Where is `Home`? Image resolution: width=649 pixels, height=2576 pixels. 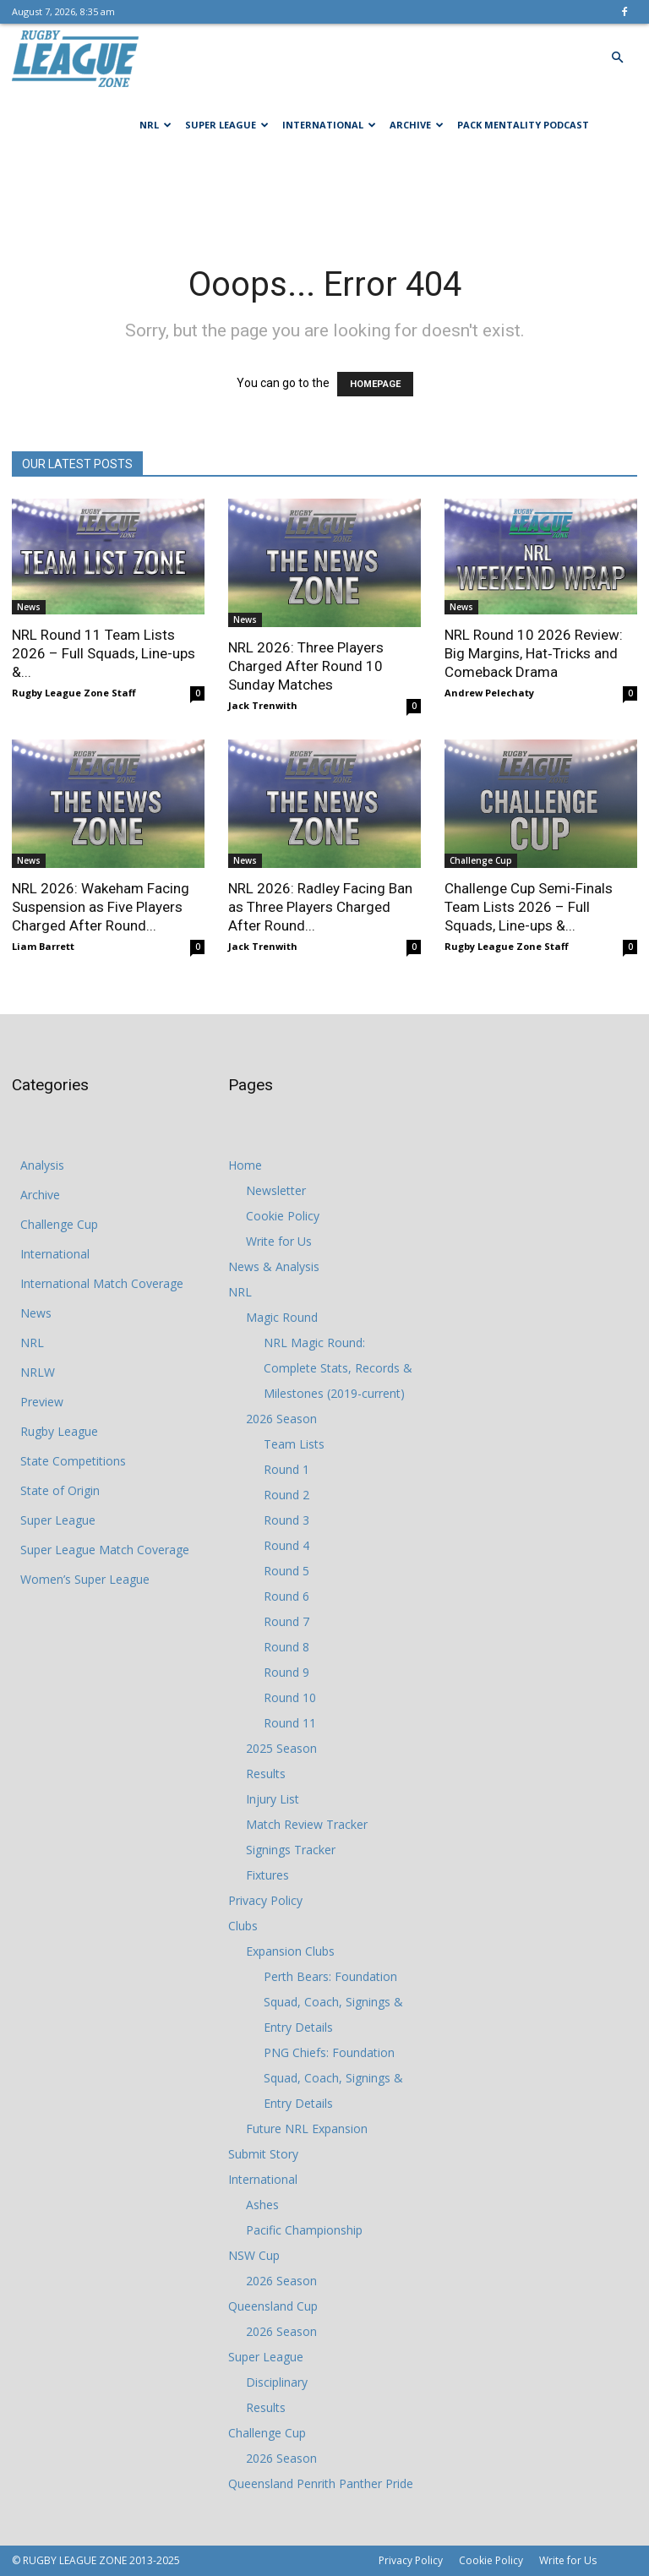 Home is located at coordinates (245, 1165).